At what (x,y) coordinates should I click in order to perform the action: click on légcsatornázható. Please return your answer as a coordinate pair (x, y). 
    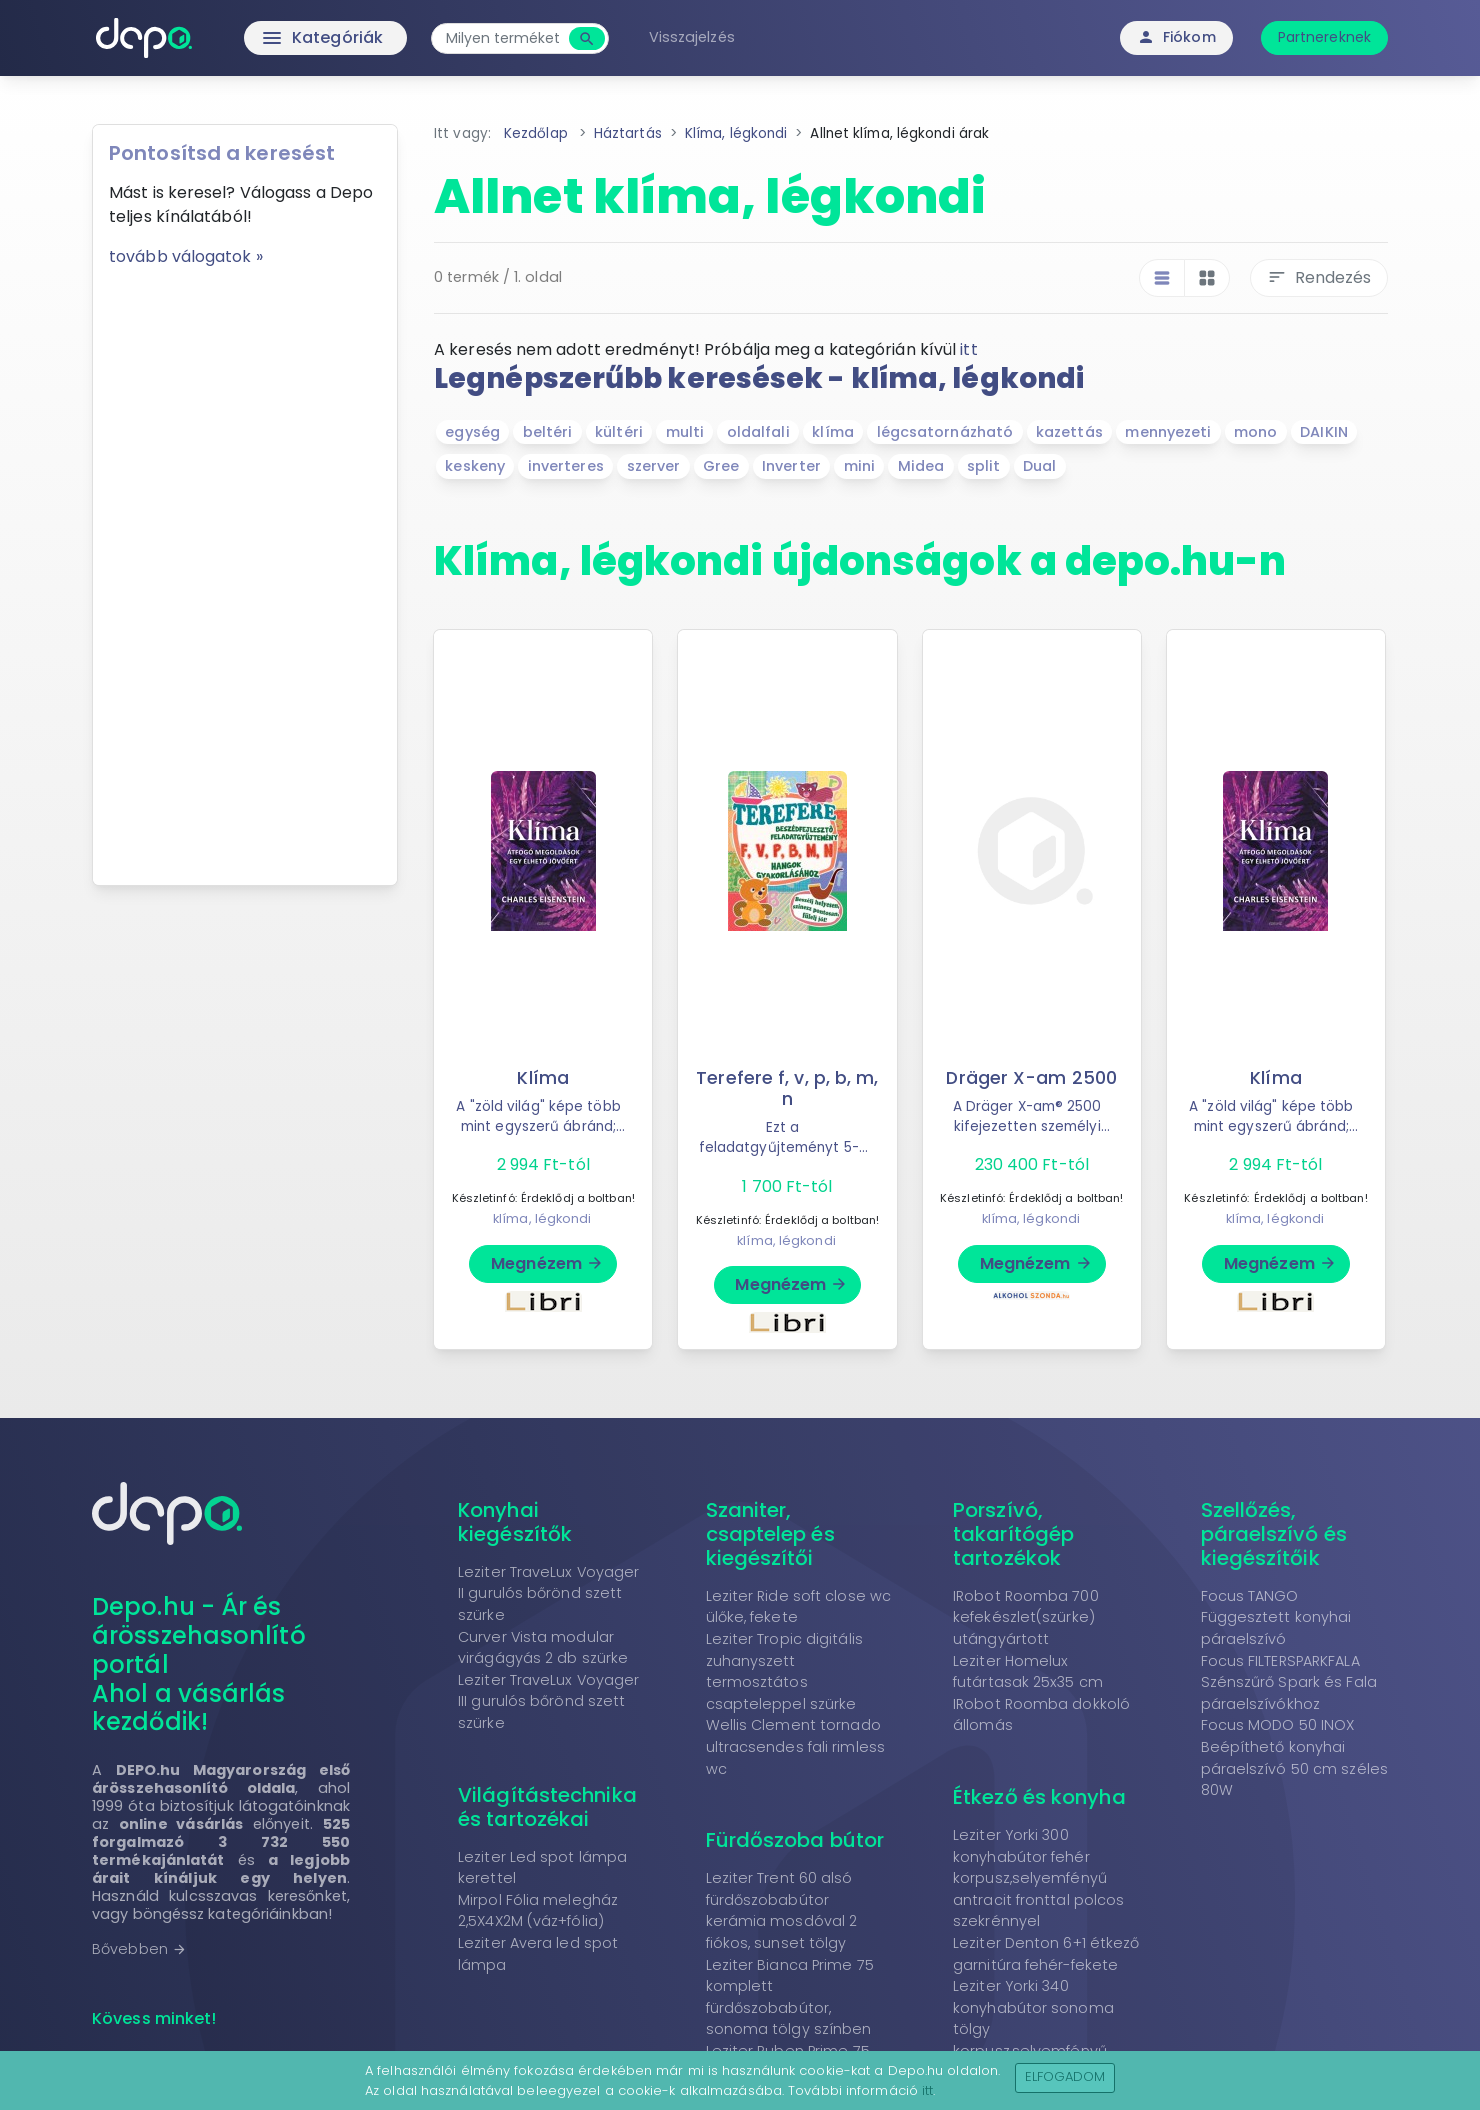
    Looking at the image, I should click on (945, 432).